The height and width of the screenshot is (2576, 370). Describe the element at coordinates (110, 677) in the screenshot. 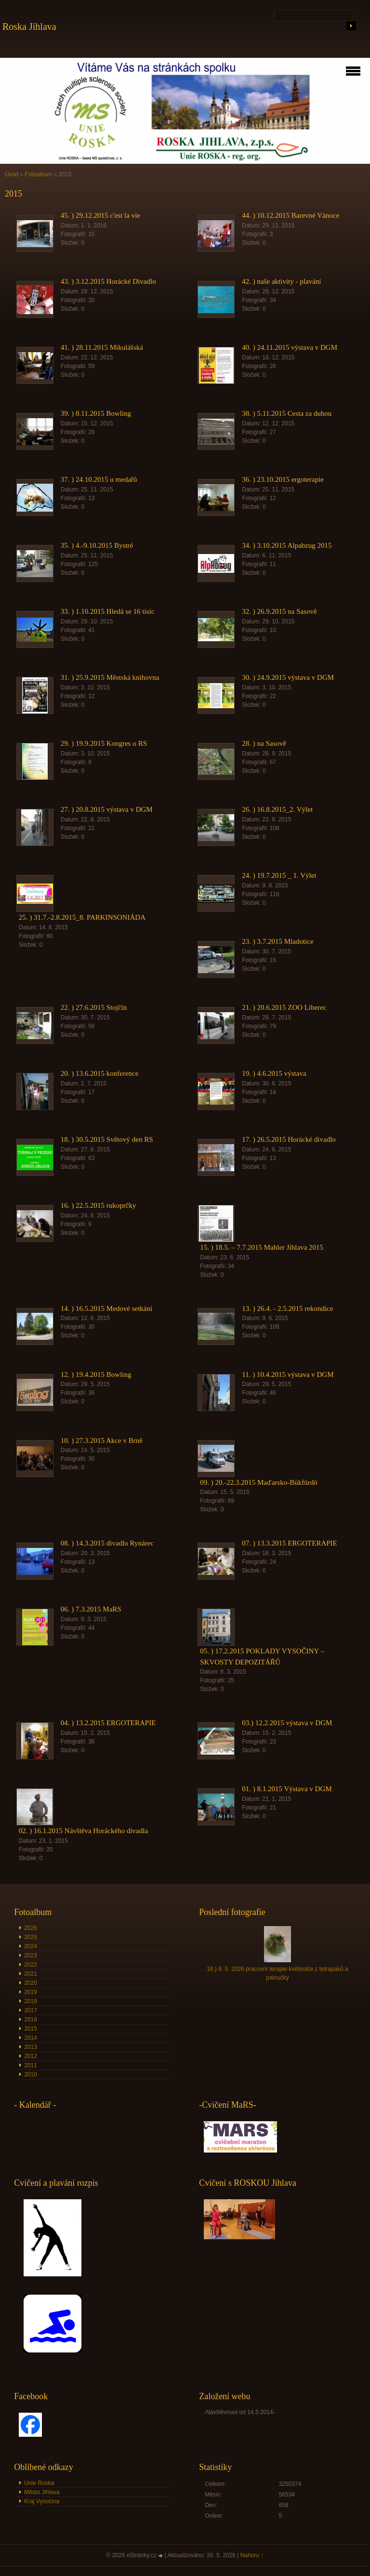

I see `31. ) 25.9.2015 Městská knihovna` at that location.